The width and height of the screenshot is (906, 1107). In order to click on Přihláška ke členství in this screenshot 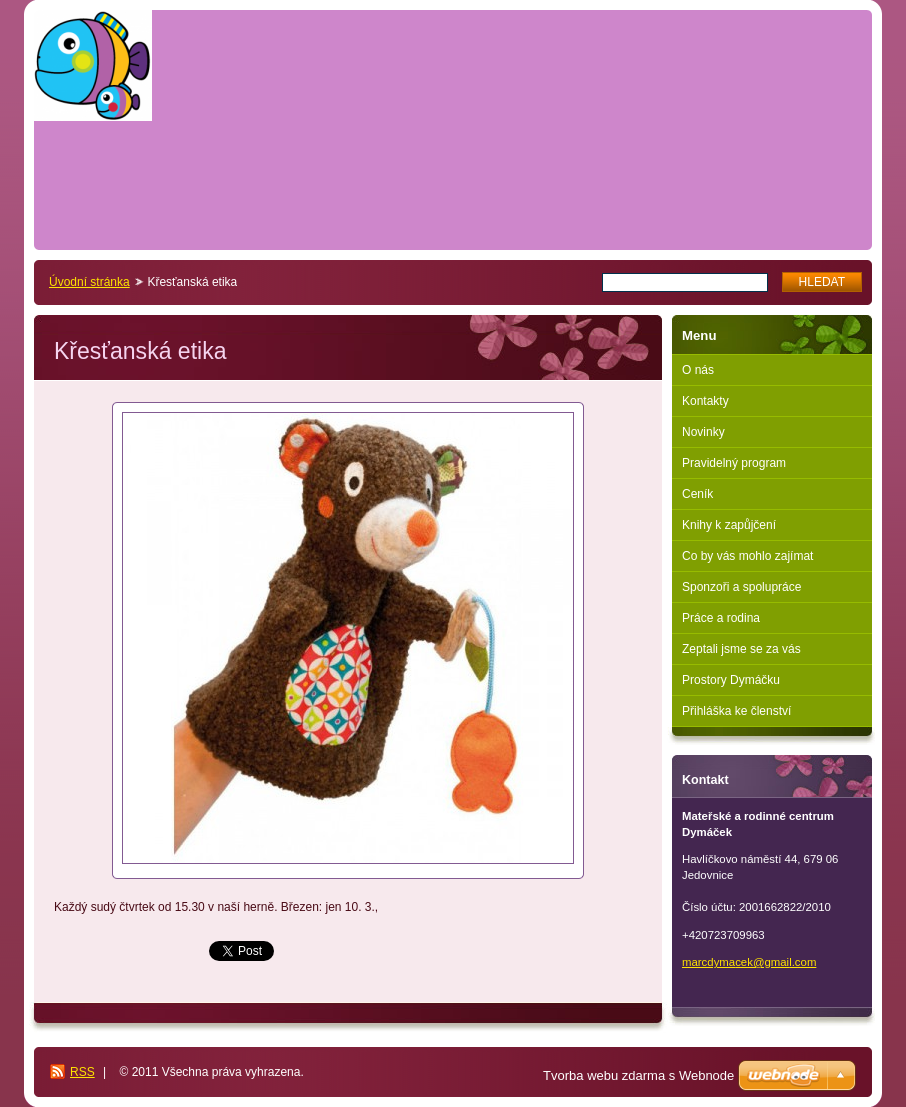, I will do `click(736, 711)`.